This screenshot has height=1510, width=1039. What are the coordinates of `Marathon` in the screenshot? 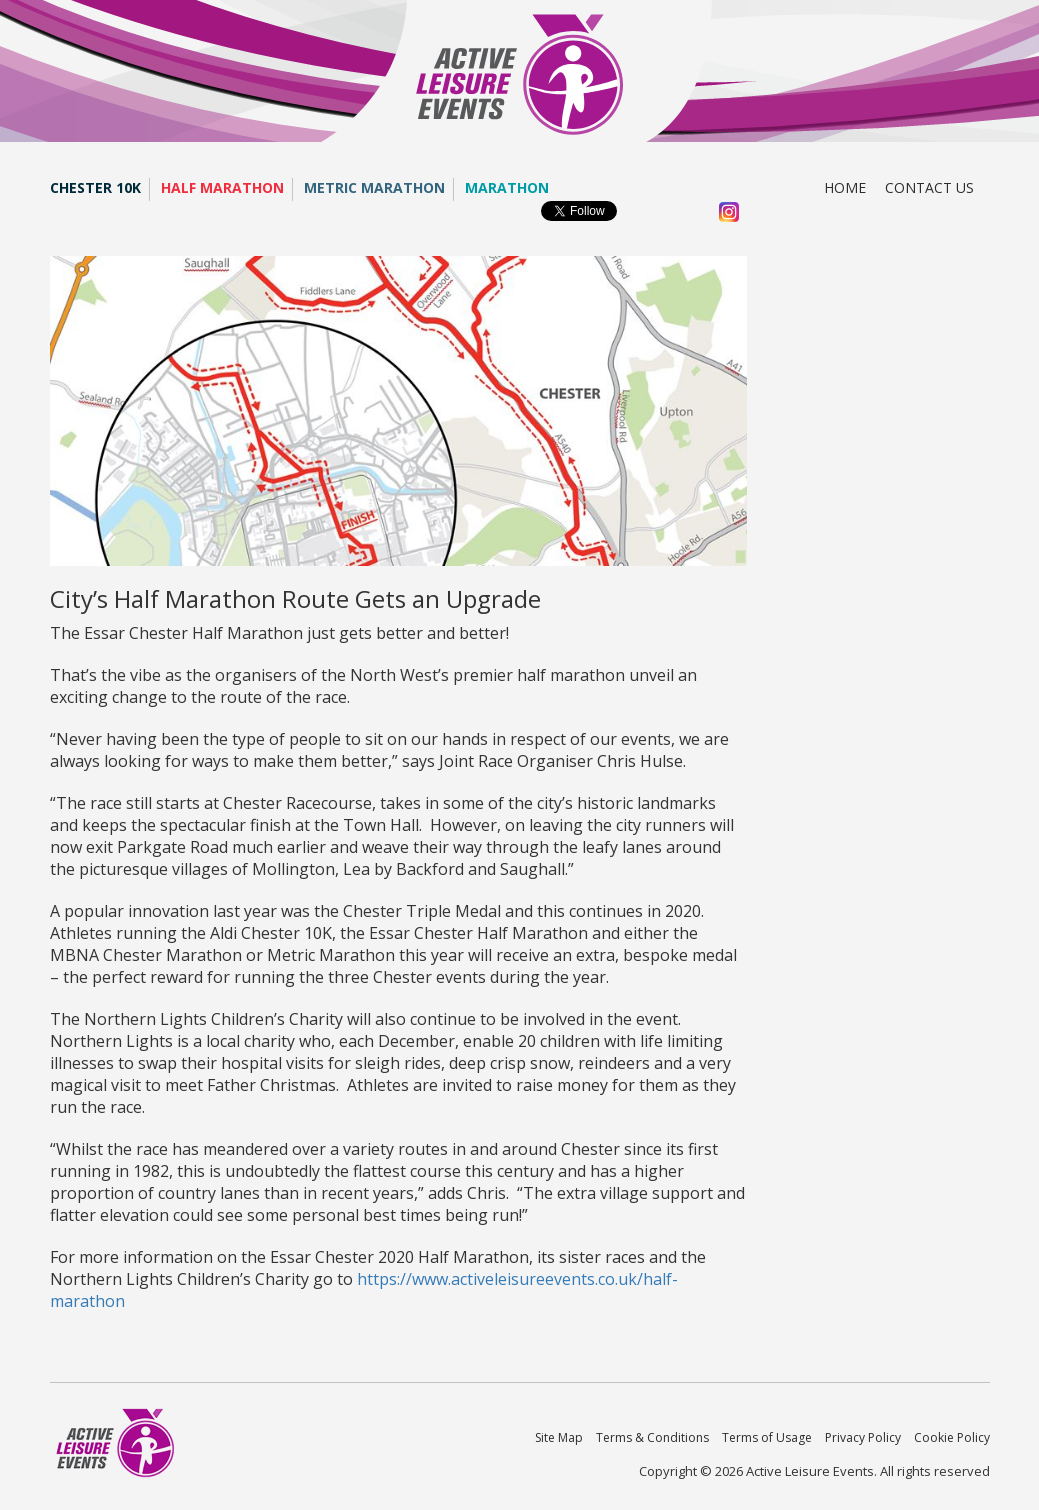 It's located at (507, 187).